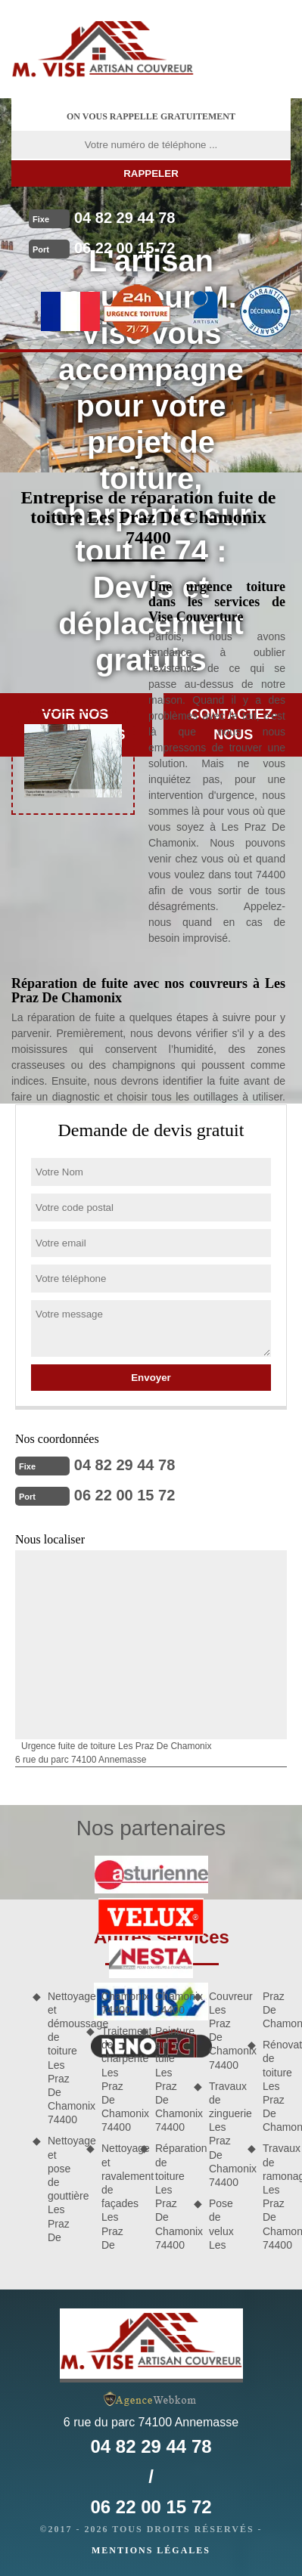  Describe the element at coordinates (169, 2079) in the screenshot. I see `Peinture sur tuile Les Praz De Chamonix 74400` at that location.